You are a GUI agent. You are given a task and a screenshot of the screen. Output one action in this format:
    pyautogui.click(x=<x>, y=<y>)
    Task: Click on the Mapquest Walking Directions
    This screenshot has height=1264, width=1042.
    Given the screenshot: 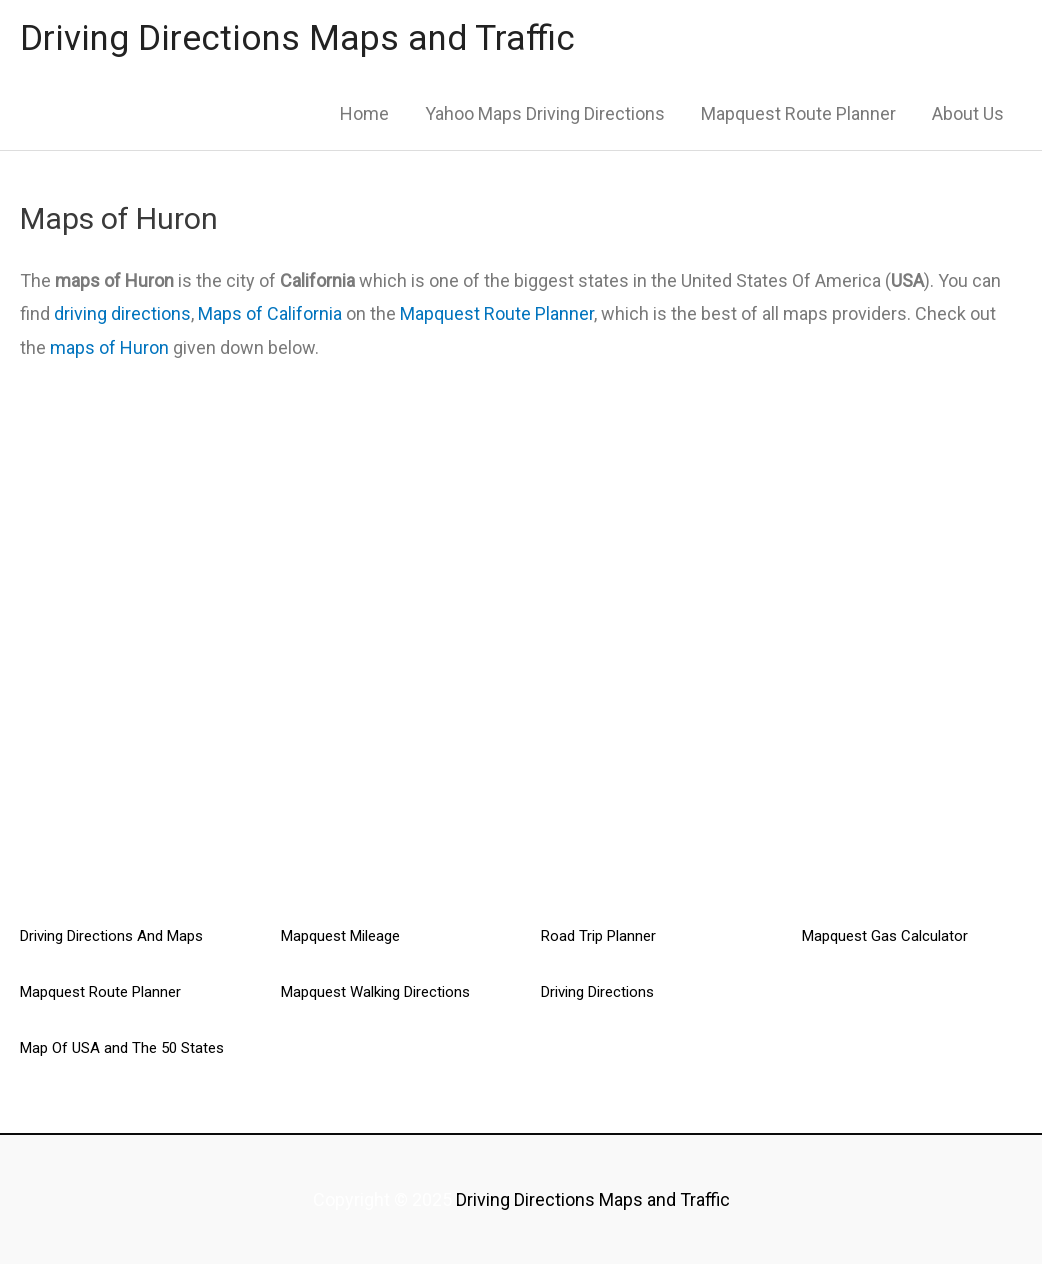 What is the action you would take?
    pyautogui.click(x=375, y=992)
    